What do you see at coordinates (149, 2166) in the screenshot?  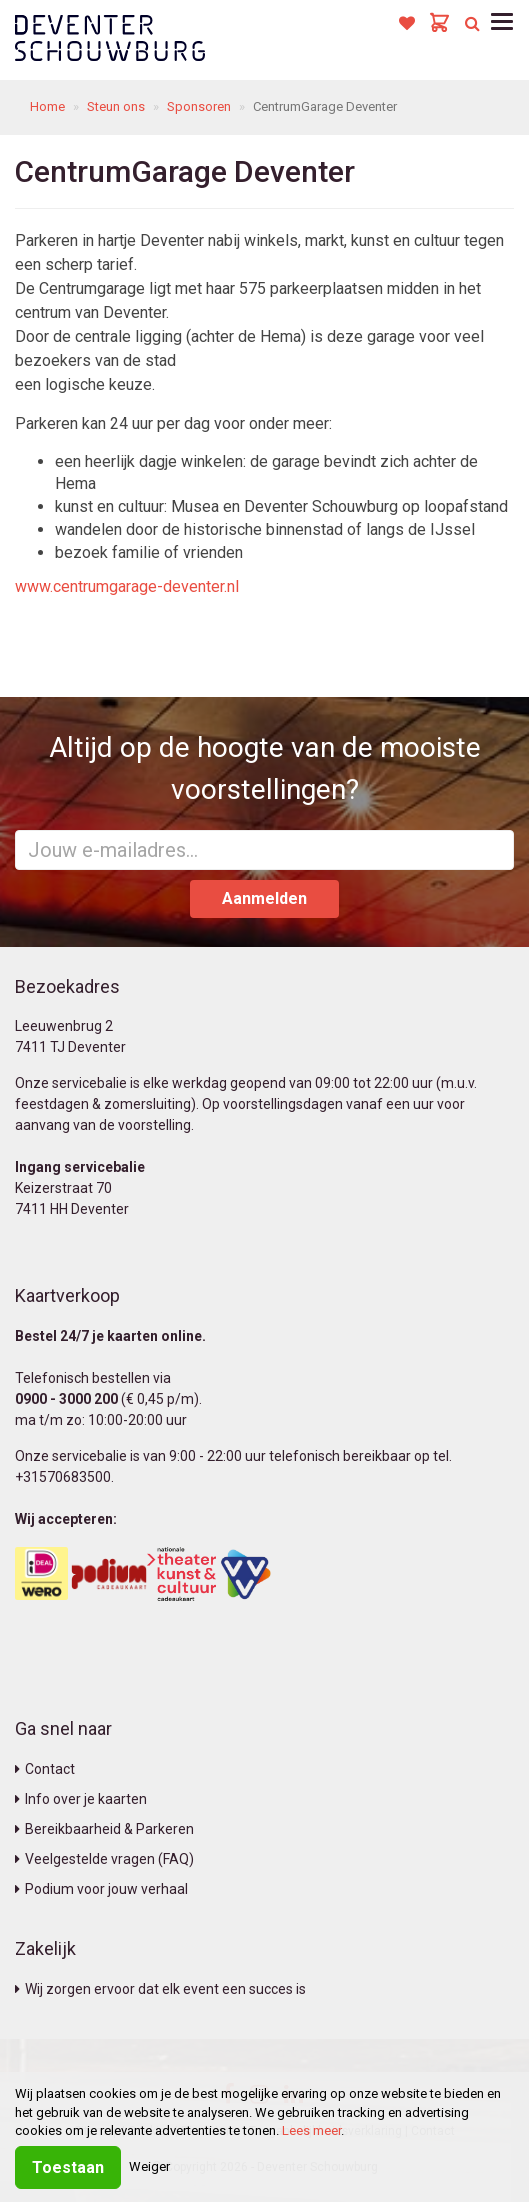 I see `Weiger` at bounding box center [149, 2166].